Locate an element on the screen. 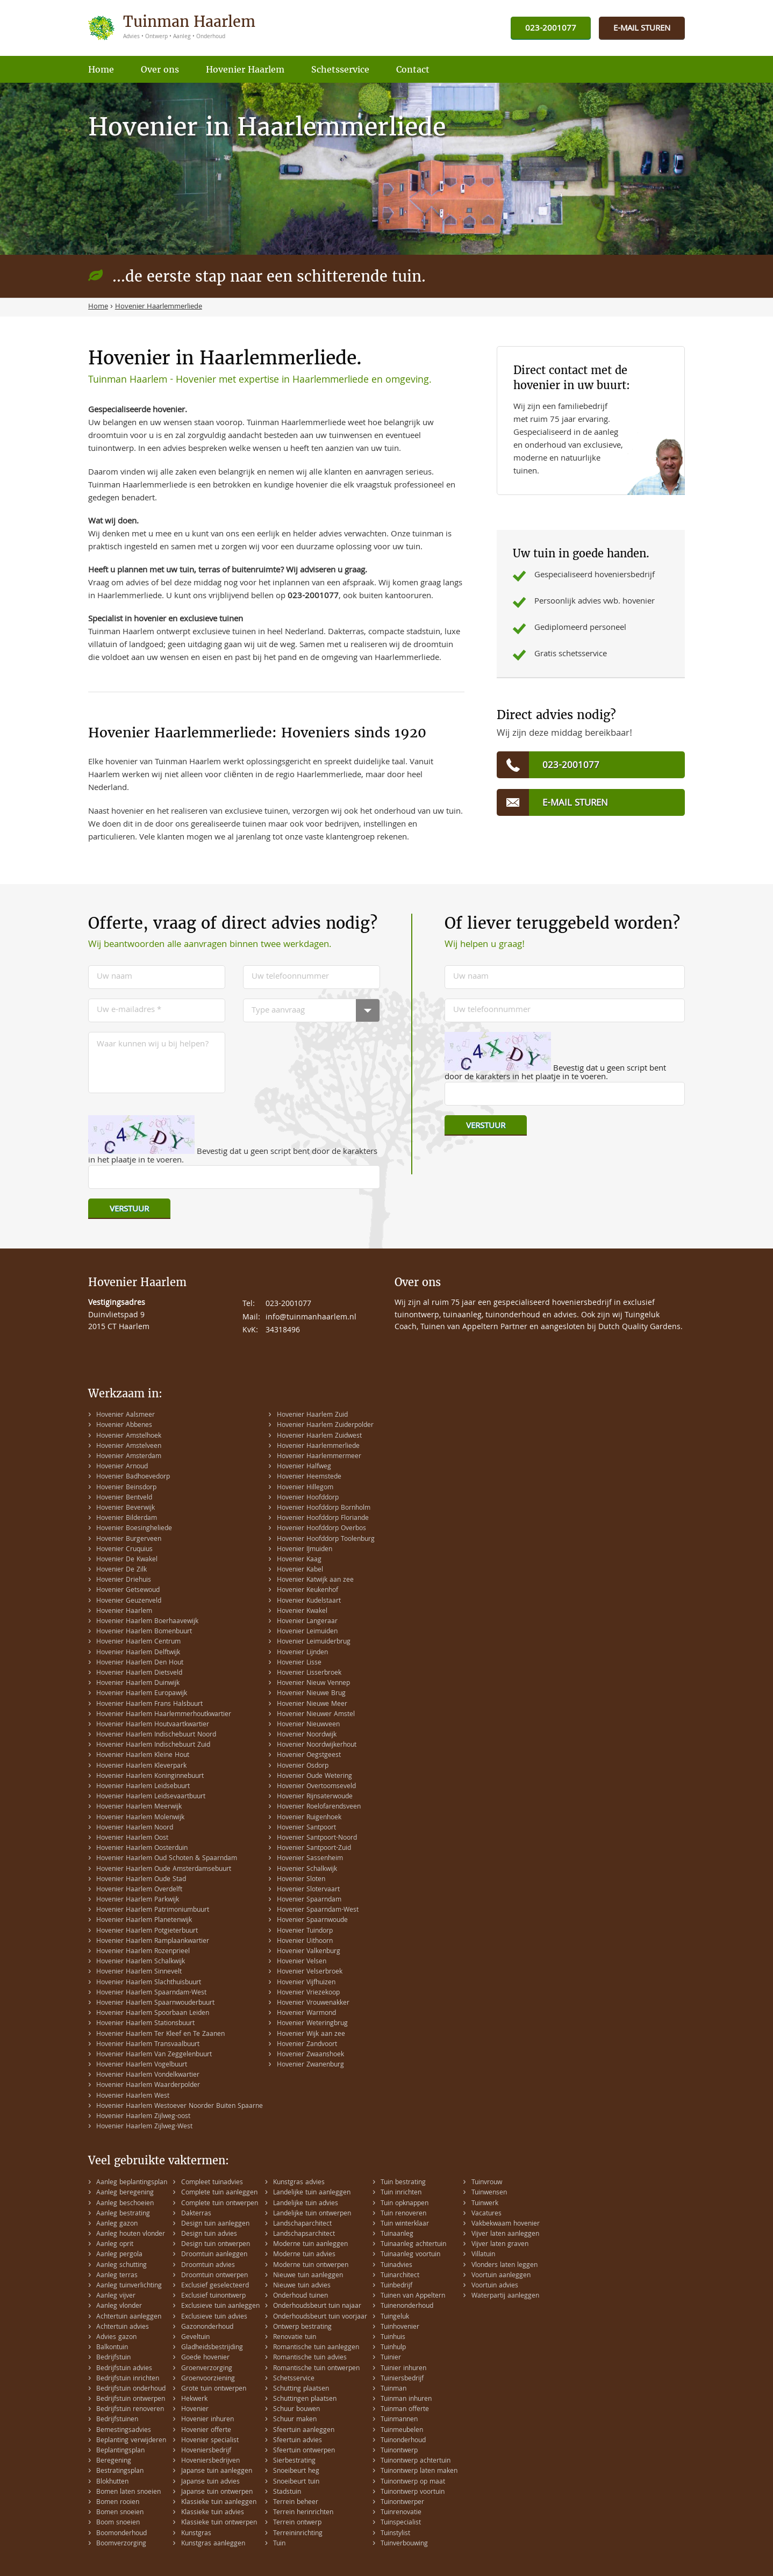  Boomverzorging is located at coordinates (121, 2544).